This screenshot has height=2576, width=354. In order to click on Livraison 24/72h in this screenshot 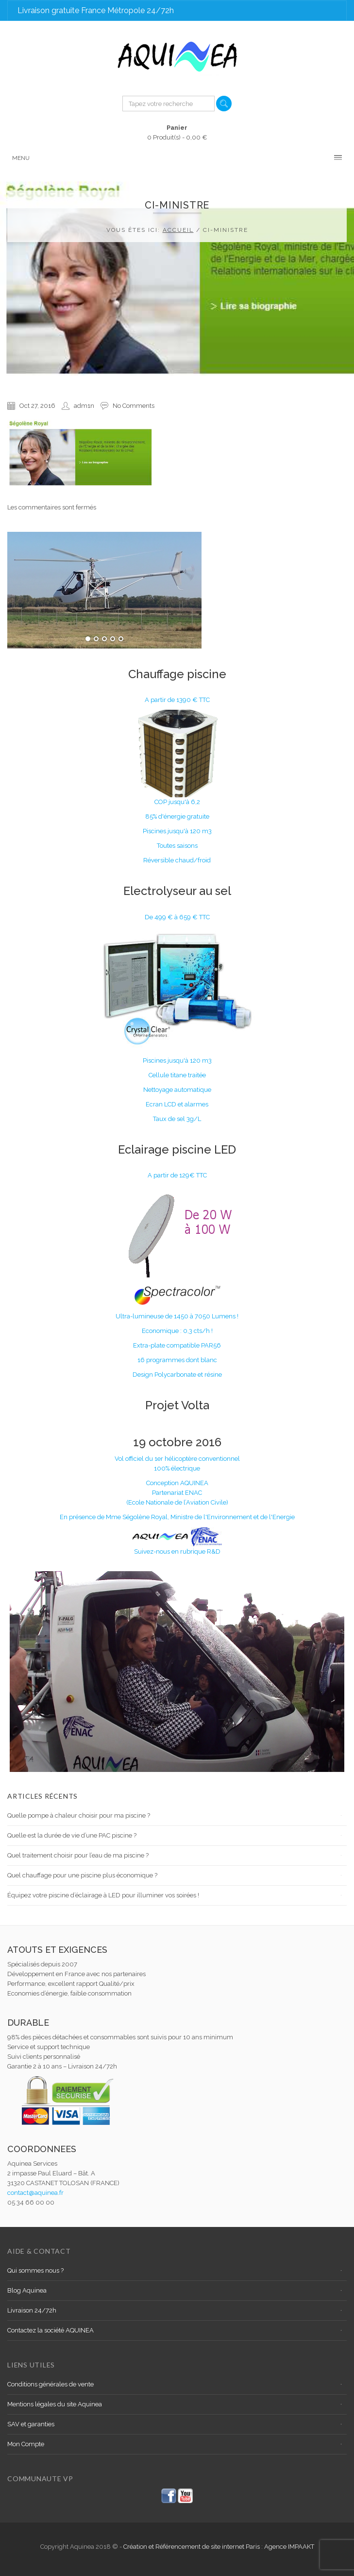, I will do `click(31, 2310)`.